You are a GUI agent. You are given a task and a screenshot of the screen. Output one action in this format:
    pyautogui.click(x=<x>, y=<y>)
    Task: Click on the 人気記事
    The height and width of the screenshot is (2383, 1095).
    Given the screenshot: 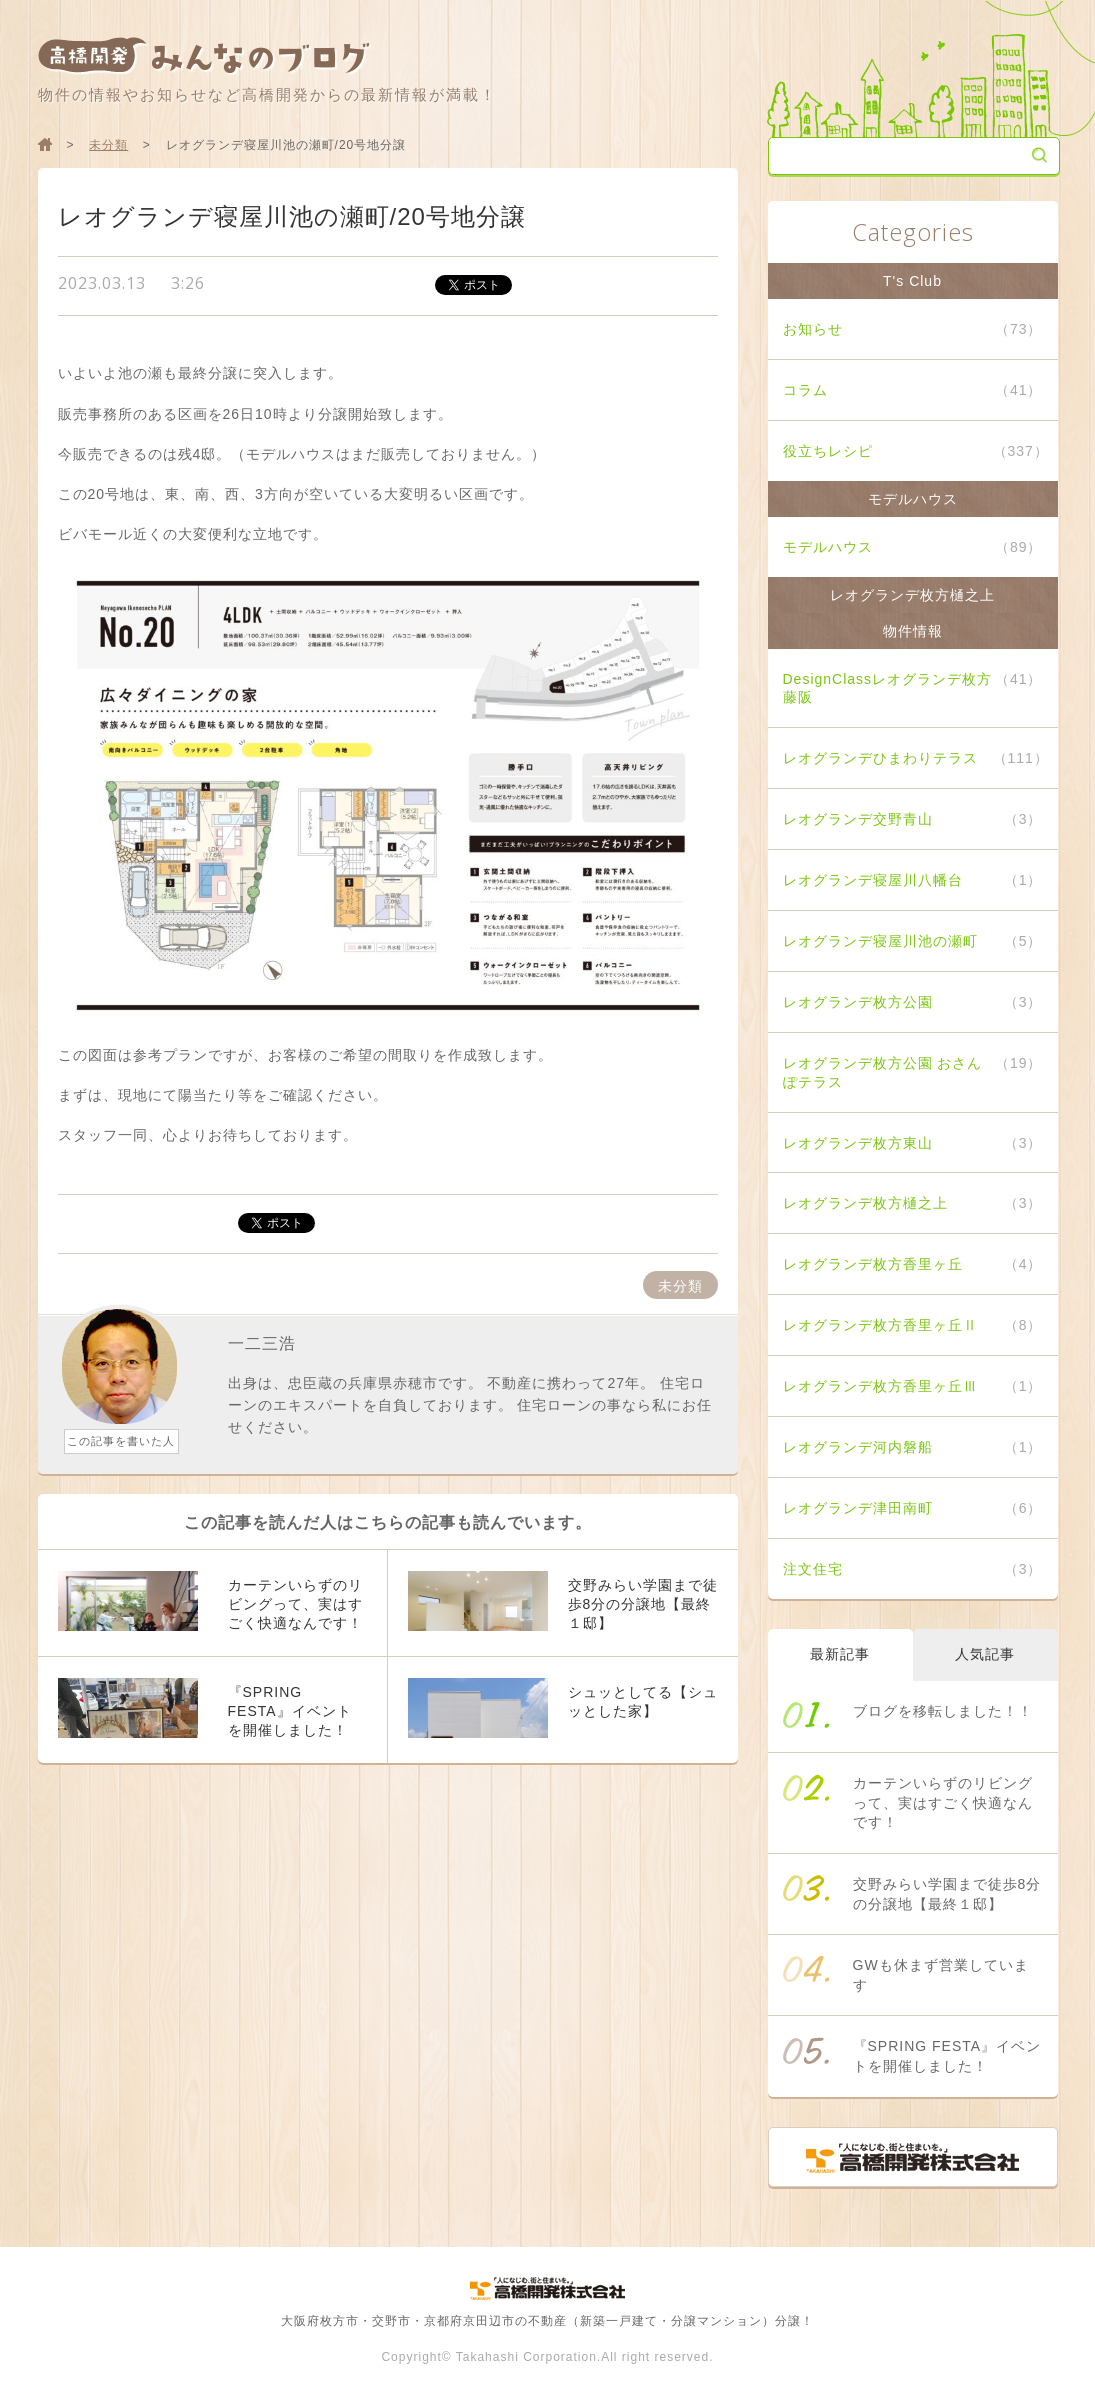 What is the action you would take?
    pyautogui.click(x=985, y=1654)
    